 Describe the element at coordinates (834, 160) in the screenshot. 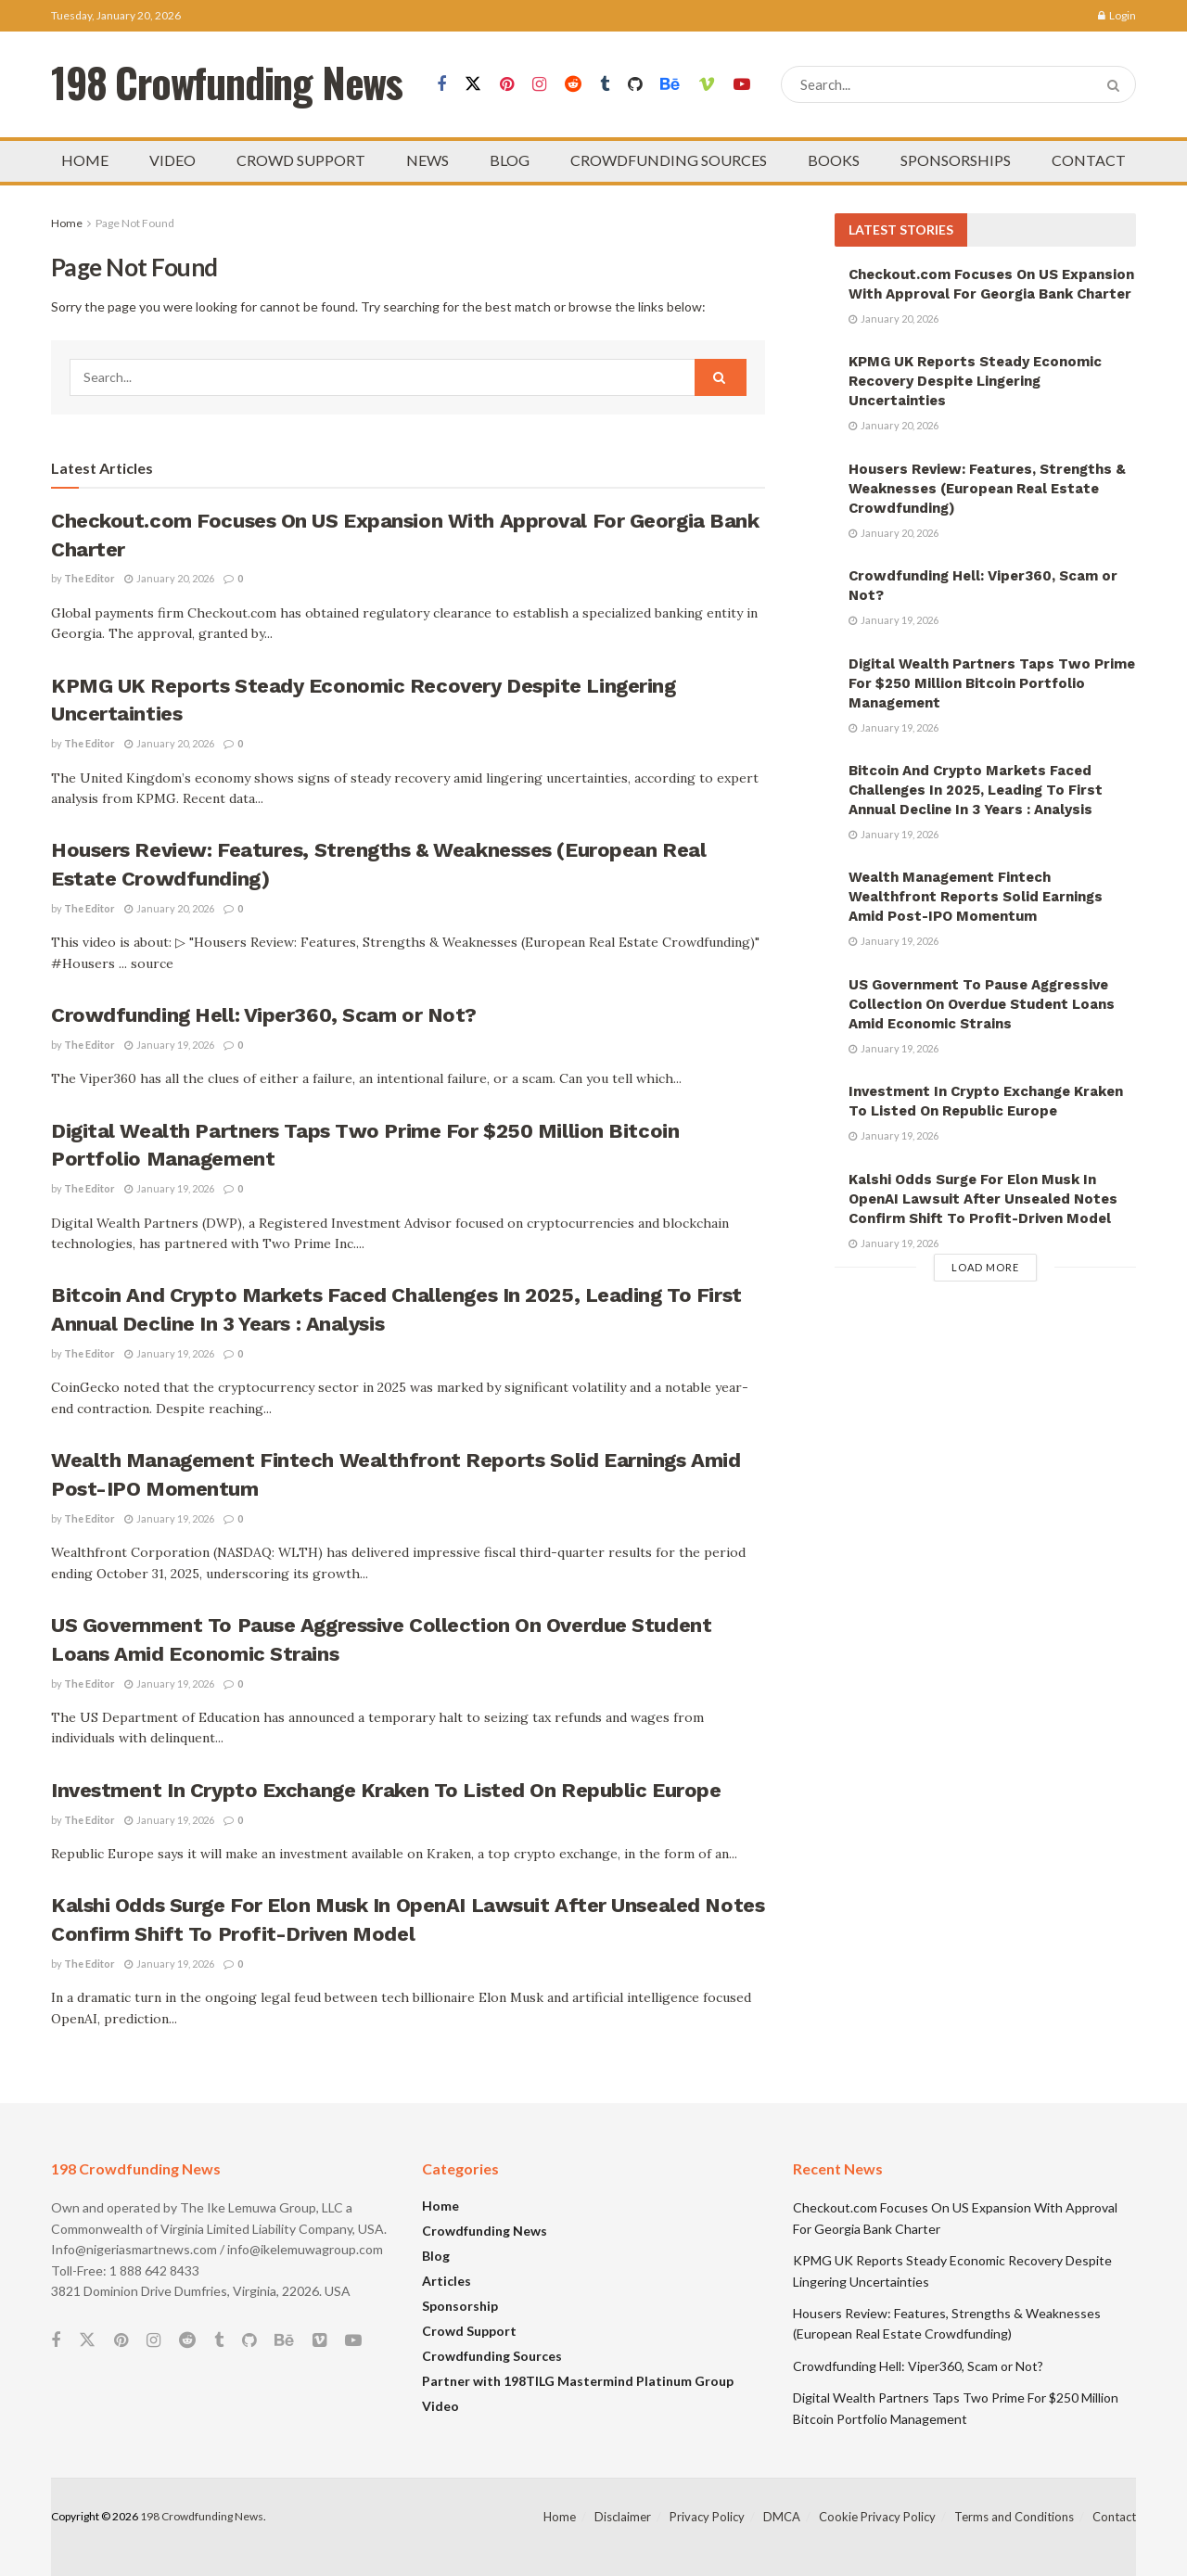

I see `BOOKS` at that location.